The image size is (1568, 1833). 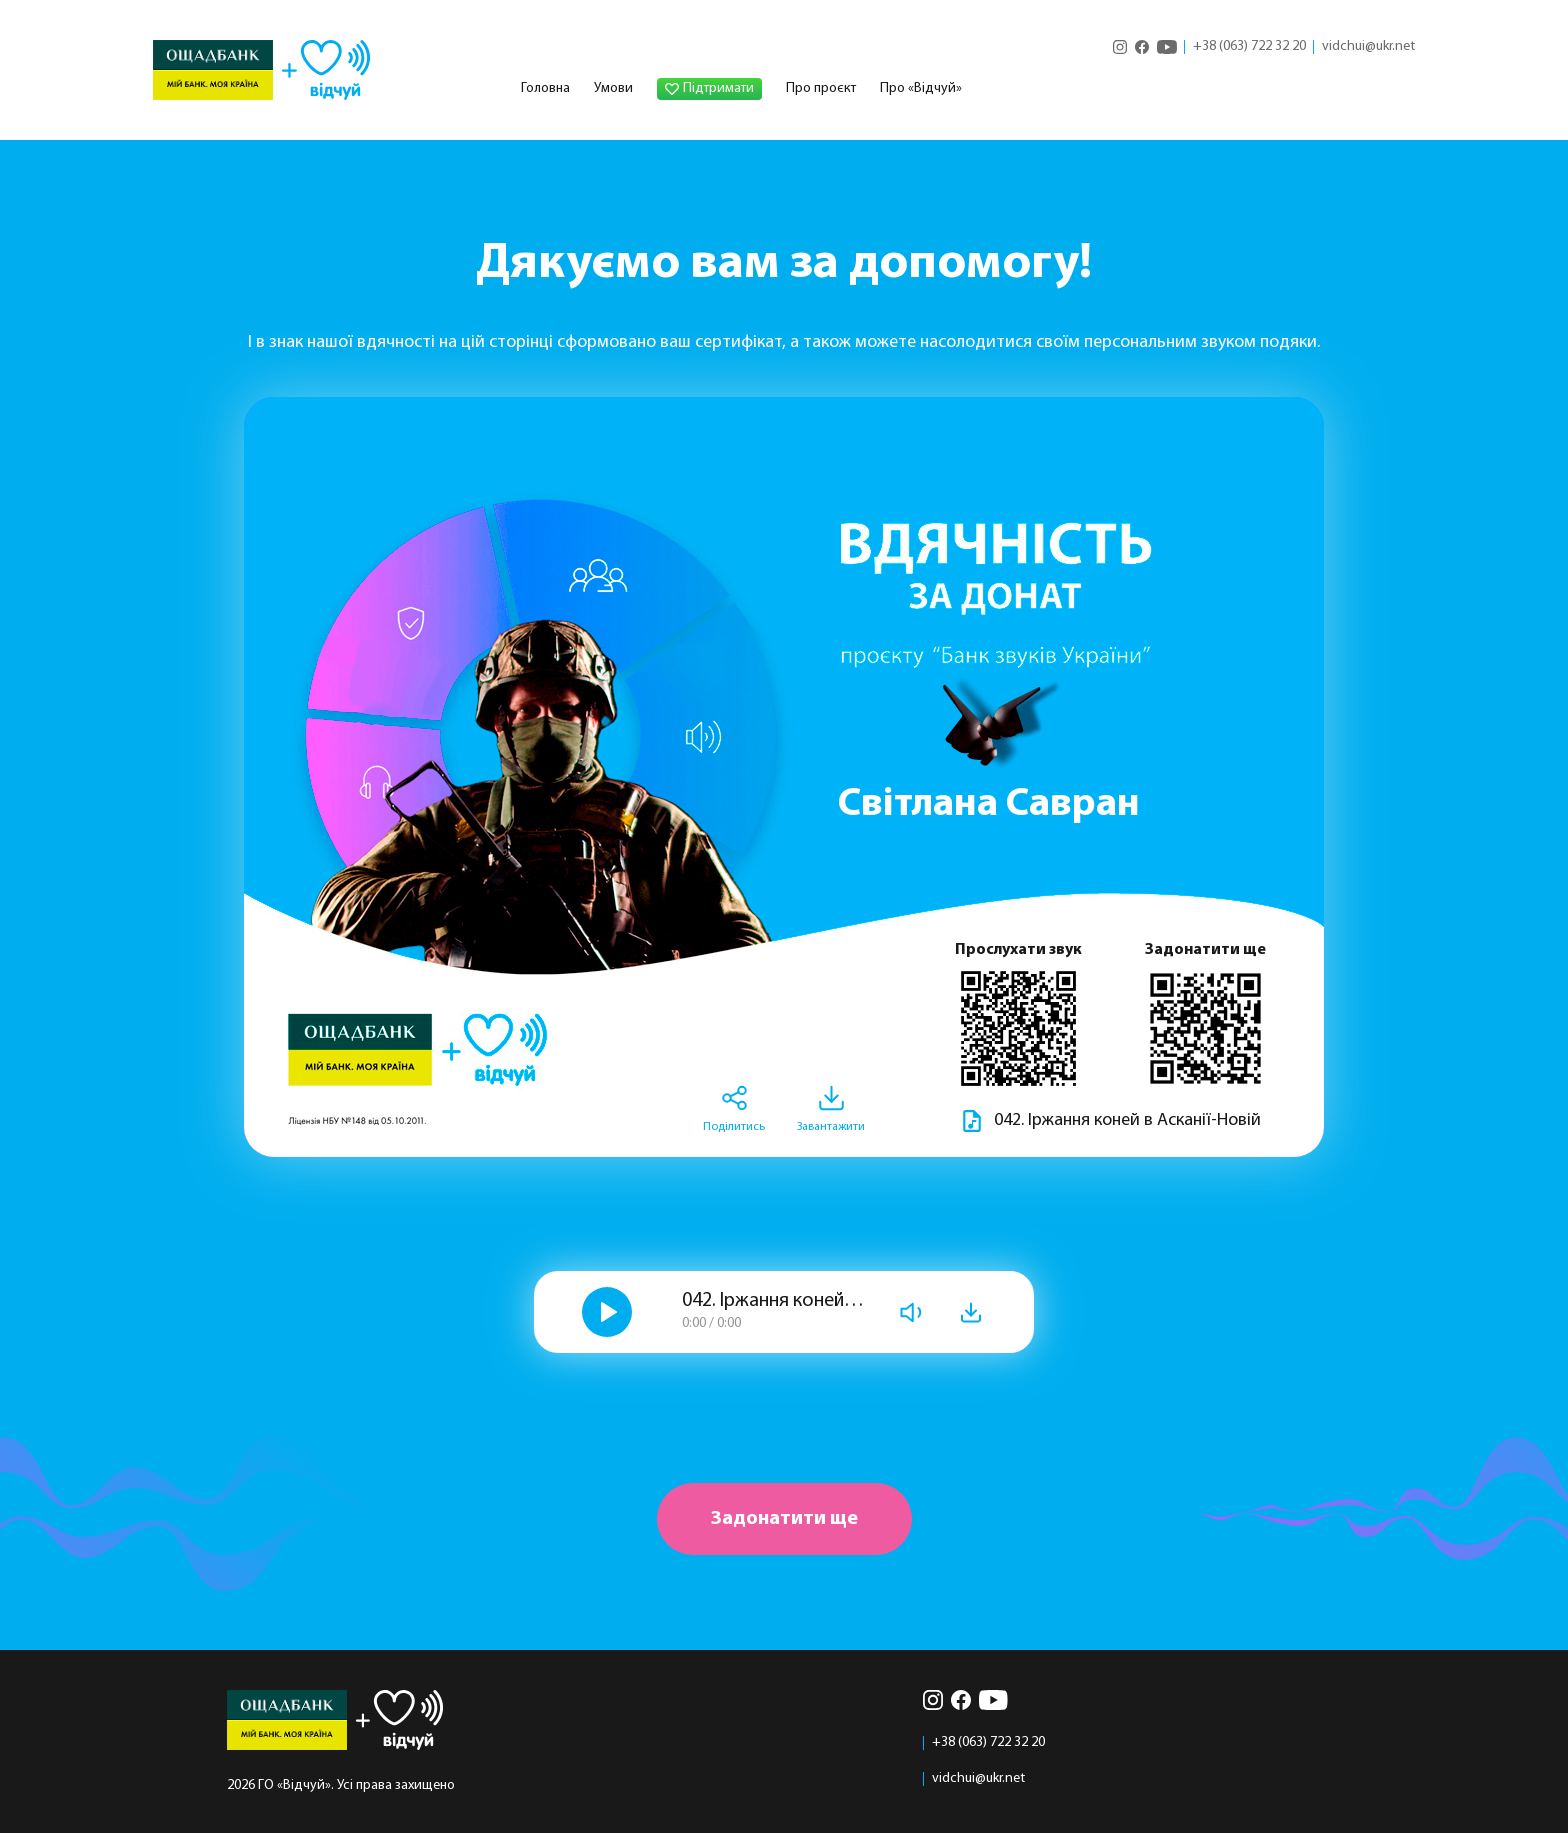 I want to click on Про проєкт, so click(x=821, y=88).